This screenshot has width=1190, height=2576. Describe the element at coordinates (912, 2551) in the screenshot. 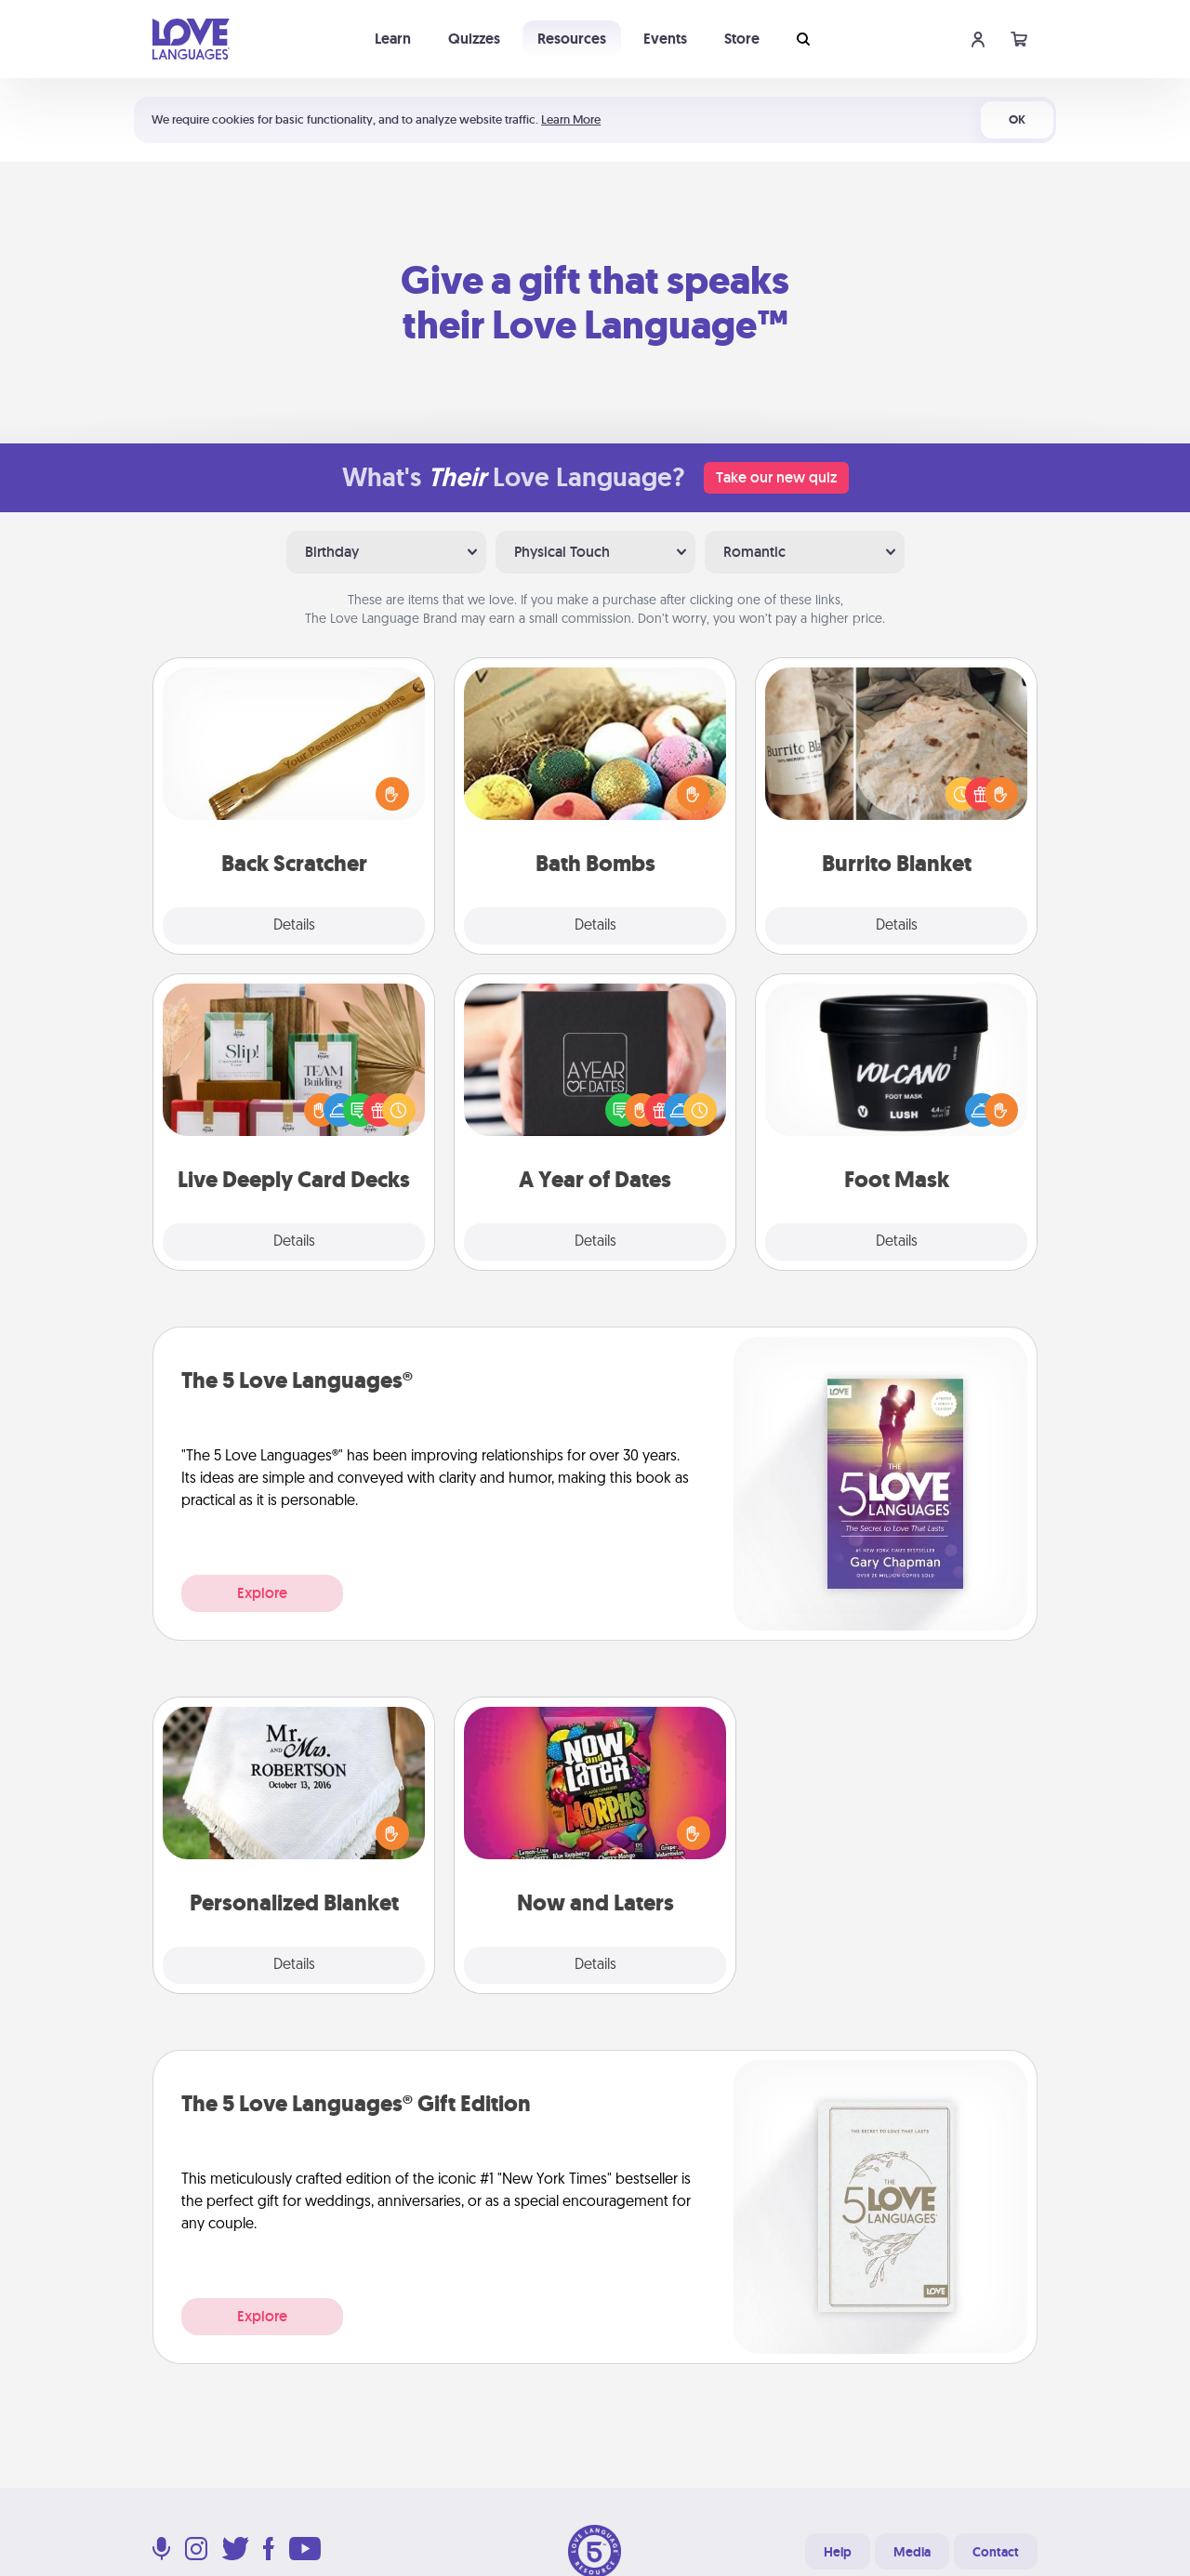

I see `Media` at that location.